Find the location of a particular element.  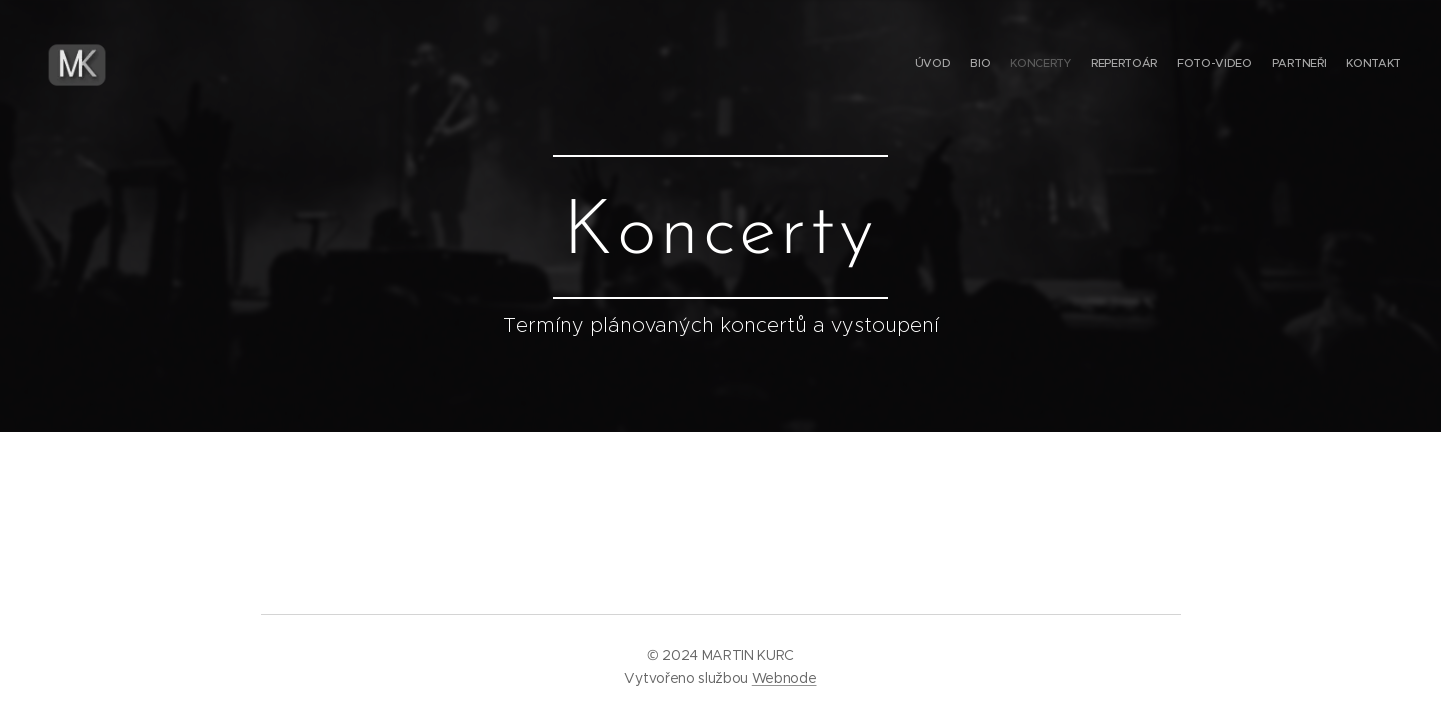

Webnode is located at coordinates (784, 678).